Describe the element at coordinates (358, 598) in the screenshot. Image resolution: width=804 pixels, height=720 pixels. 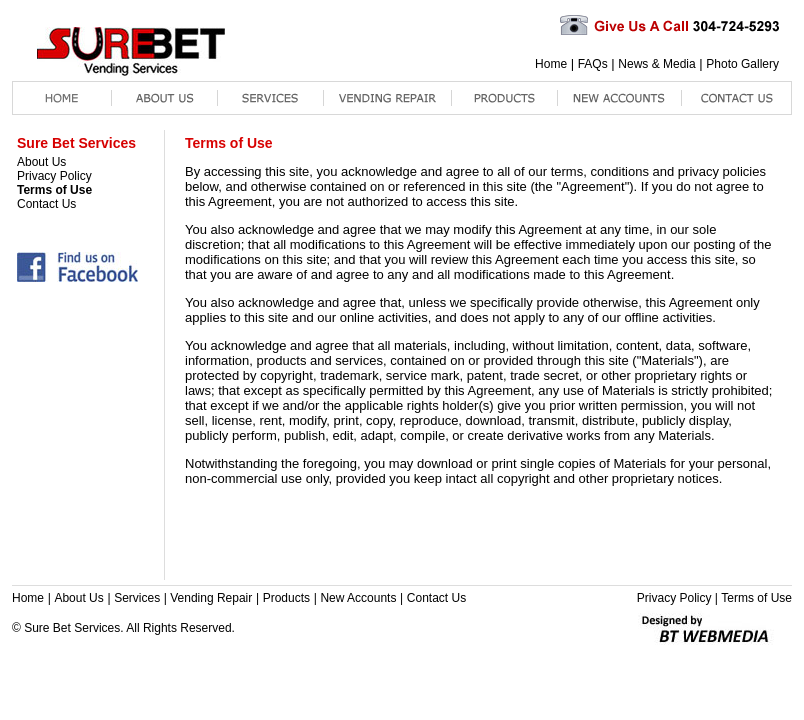
I see `New Accounts` at that location.